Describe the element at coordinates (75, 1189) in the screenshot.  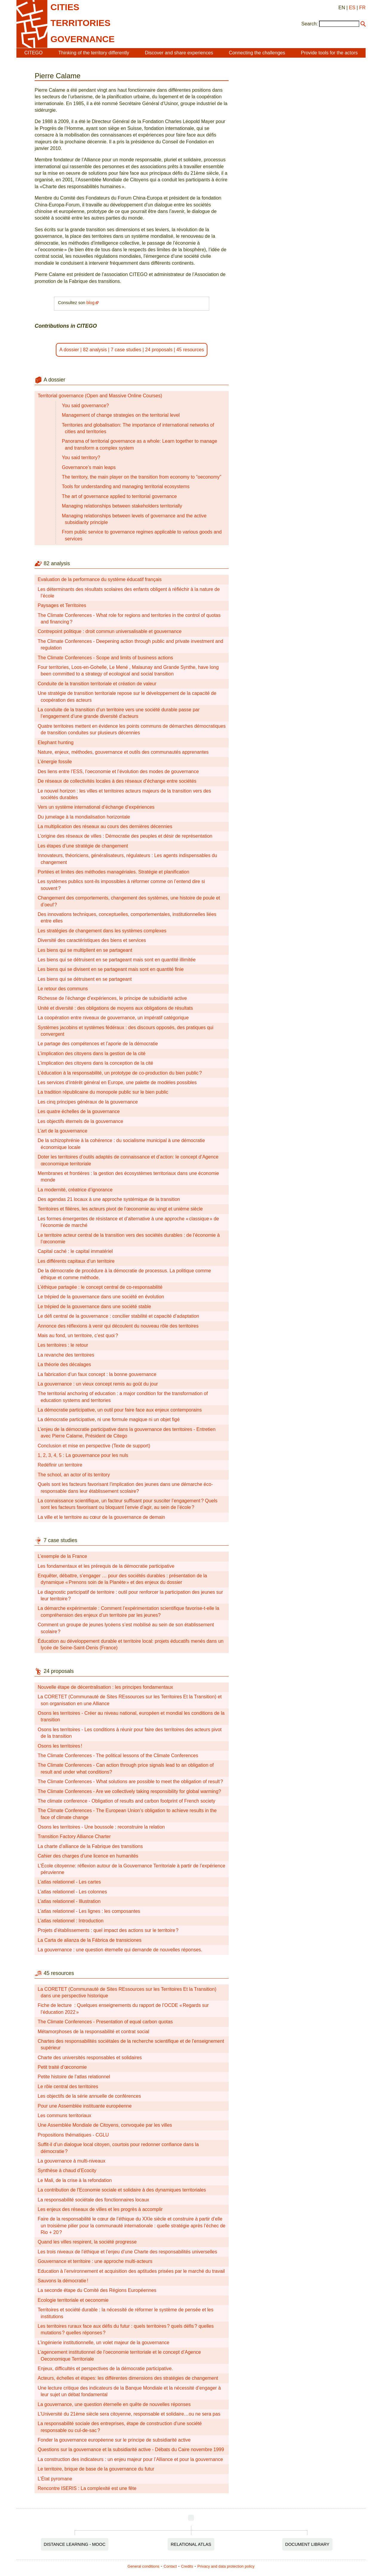
I see `La modernité, créatrice d’ignorance` at that location.